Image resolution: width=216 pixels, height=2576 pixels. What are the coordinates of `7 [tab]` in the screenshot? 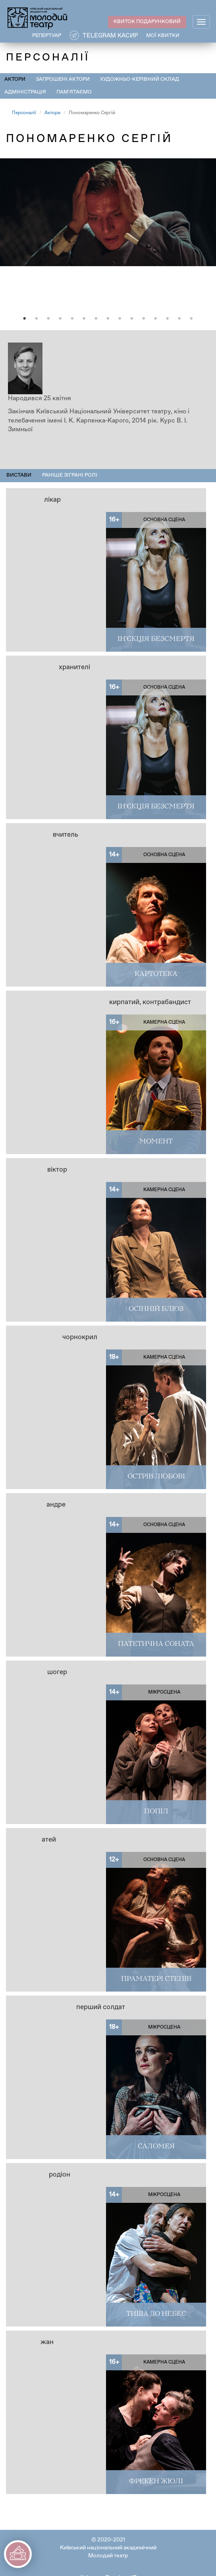 It's located at (96, 319).